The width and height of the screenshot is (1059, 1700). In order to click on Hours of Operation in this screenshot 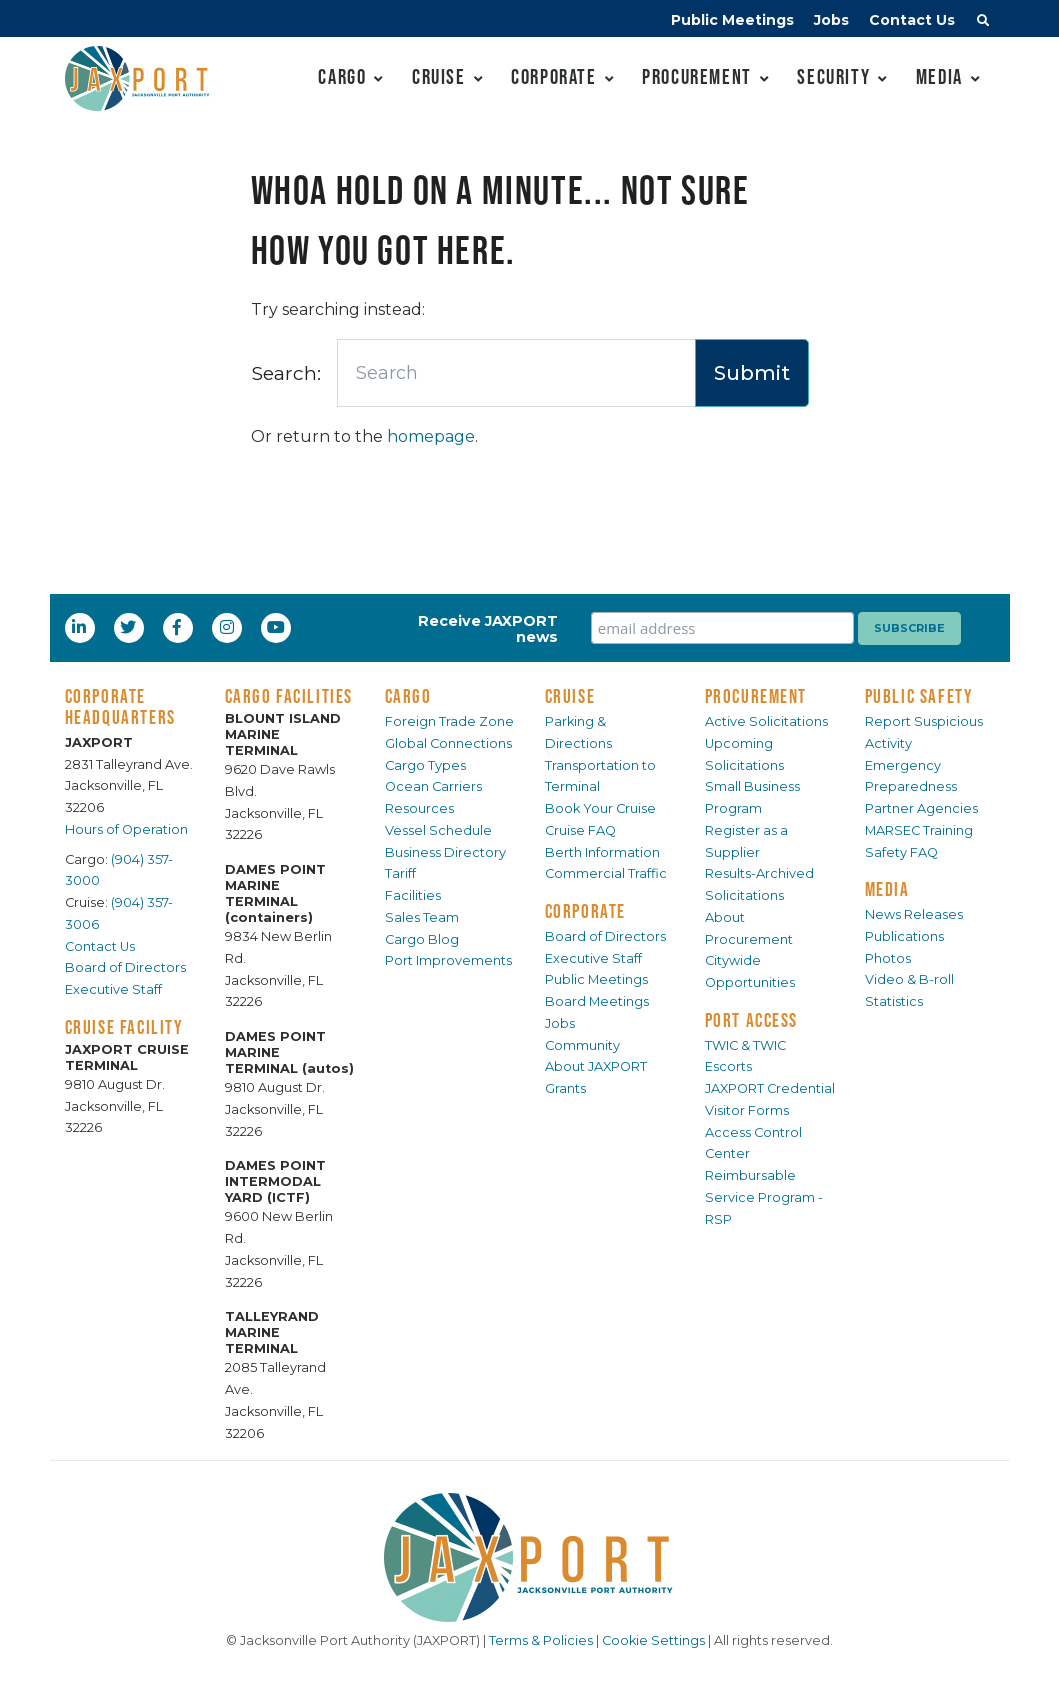, I will do `click(126, 829)`.